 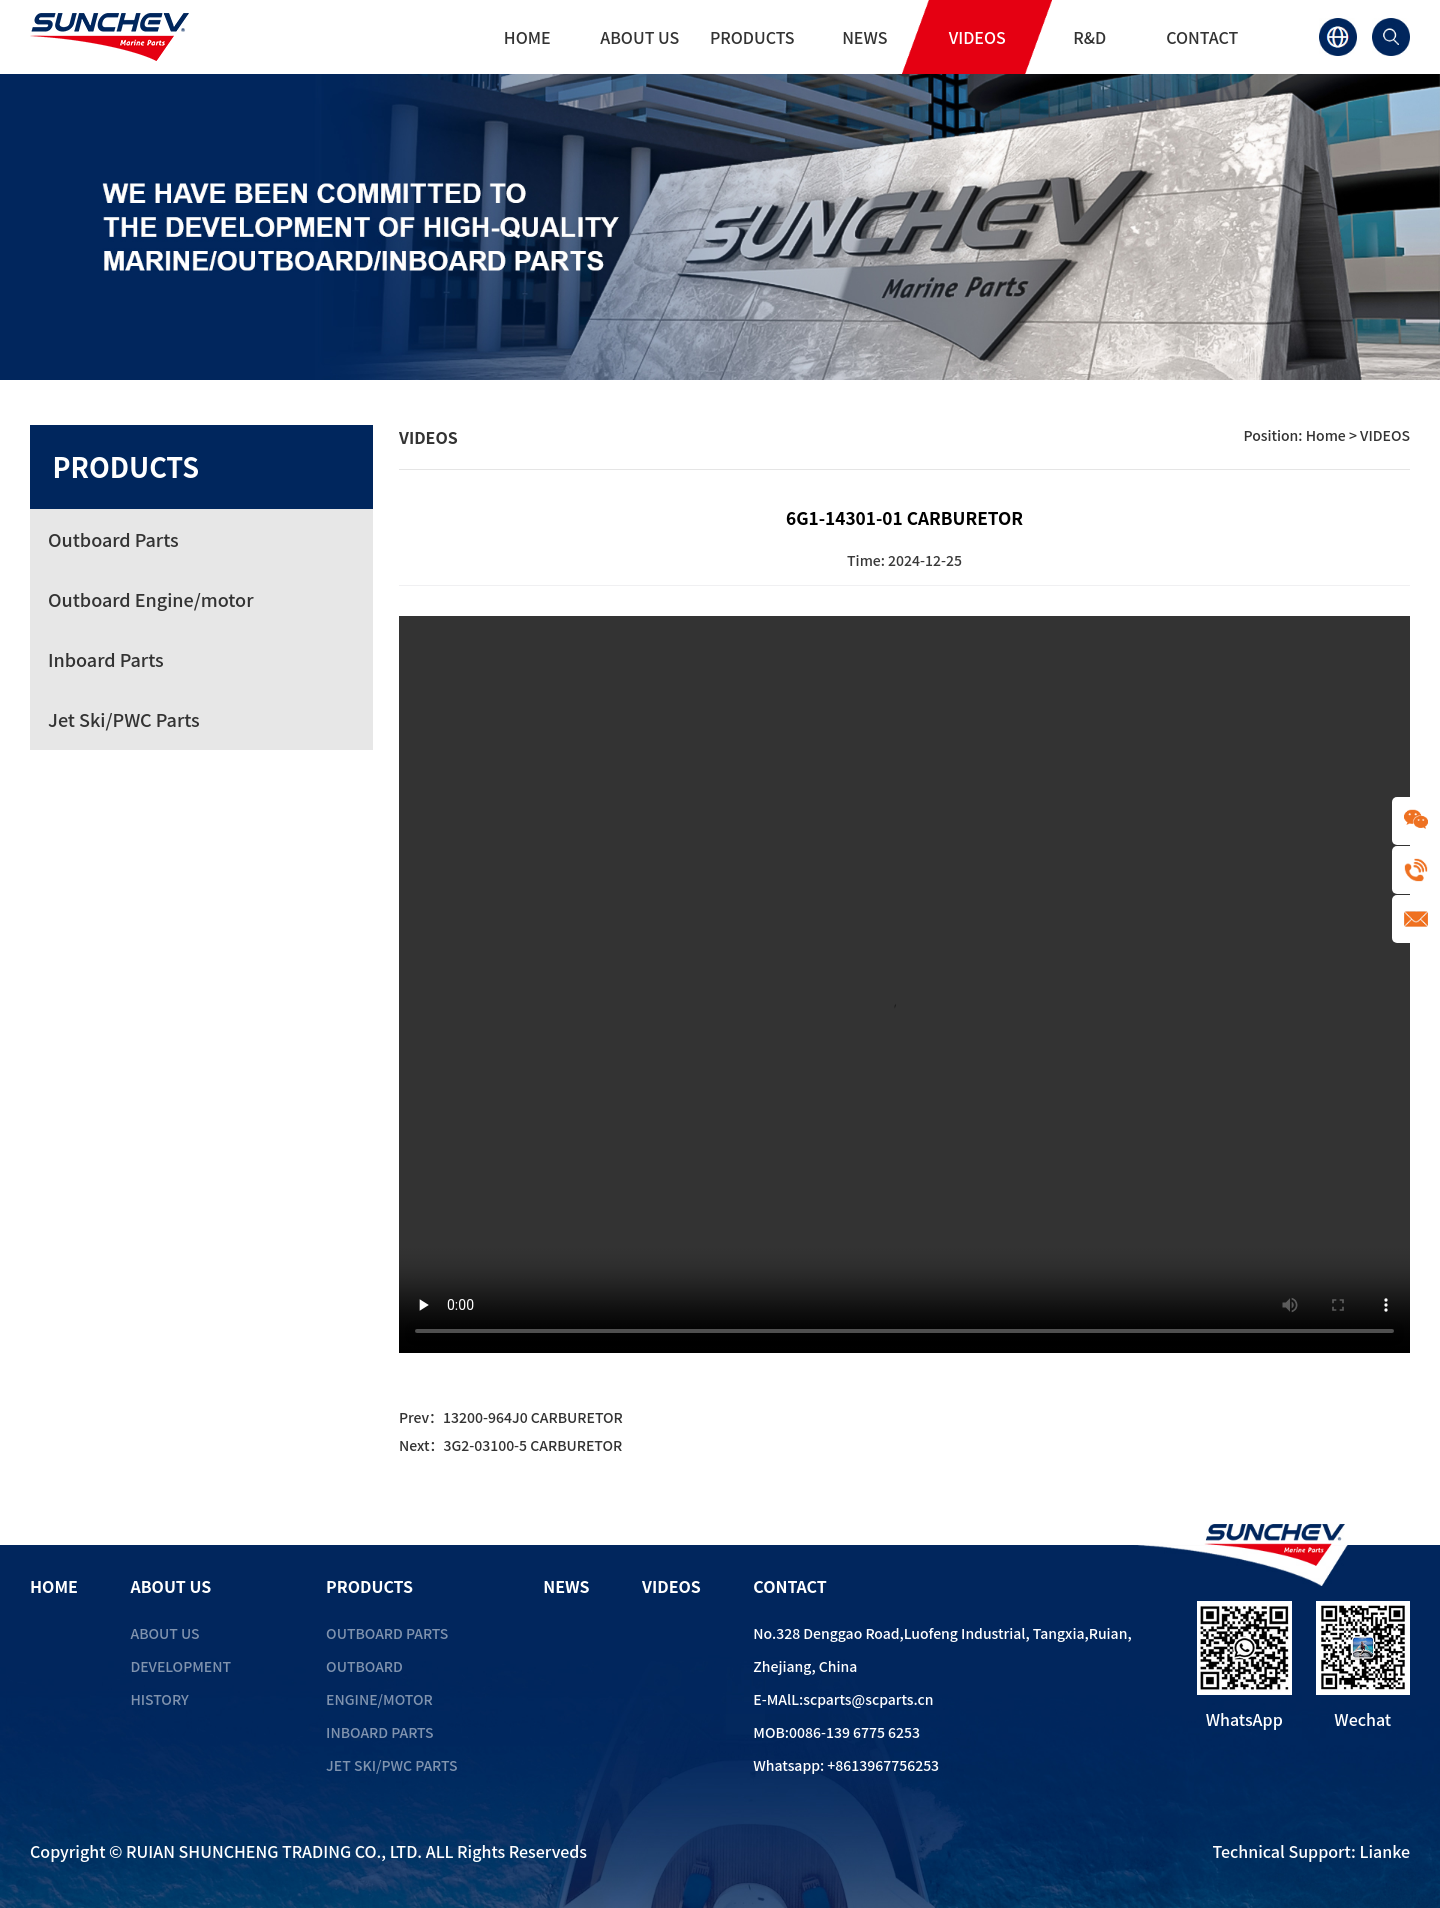 I want to click on R&D, so click(x=1089, y=37).